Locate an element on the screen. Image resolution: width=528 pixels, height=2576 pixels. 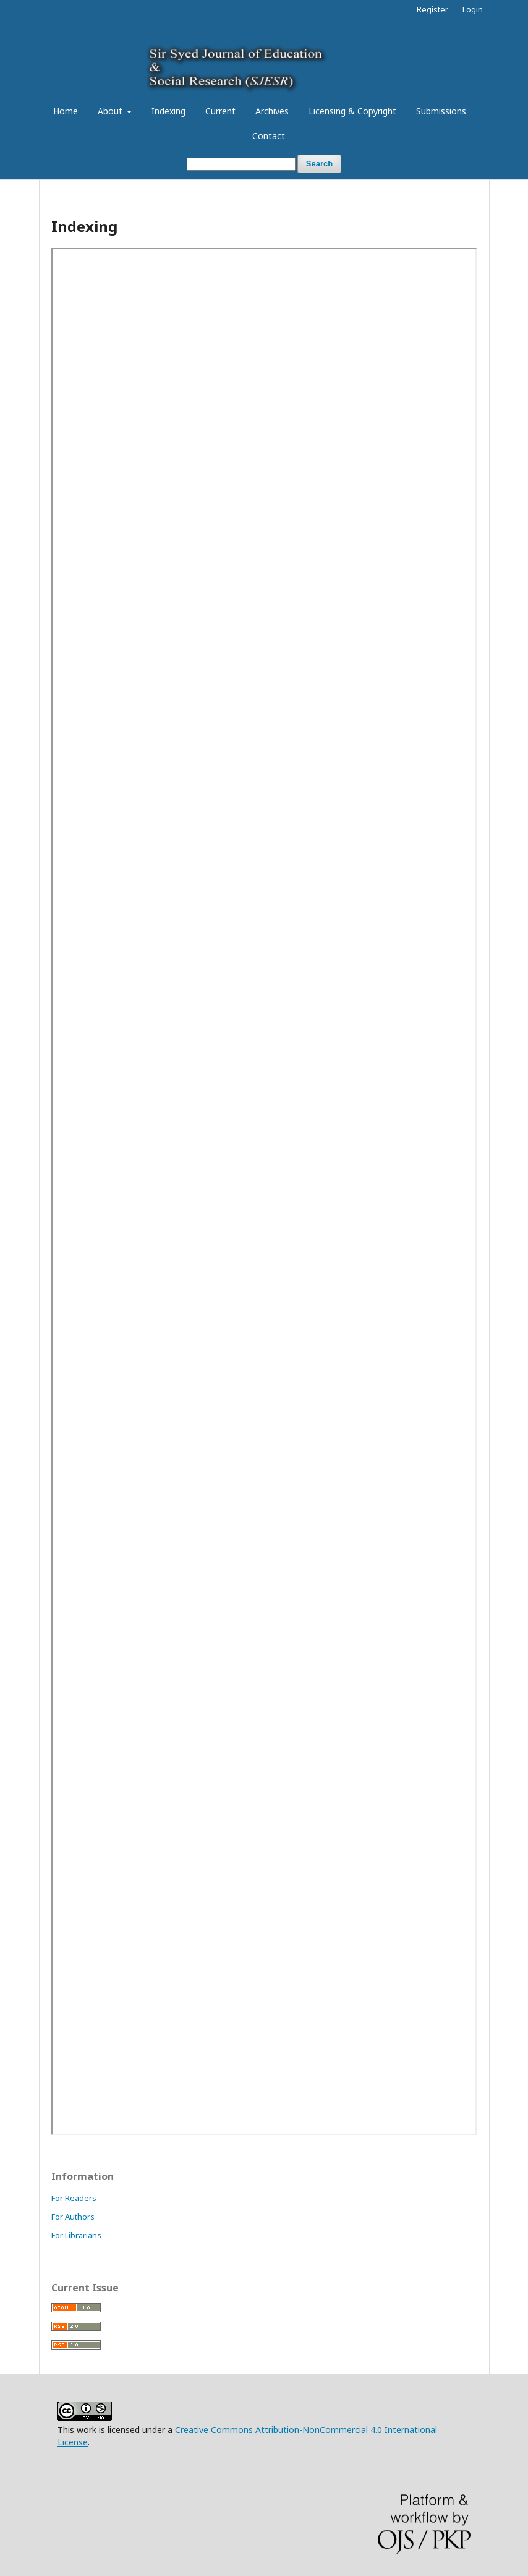
Indexing is located at coordinates (168, 111).